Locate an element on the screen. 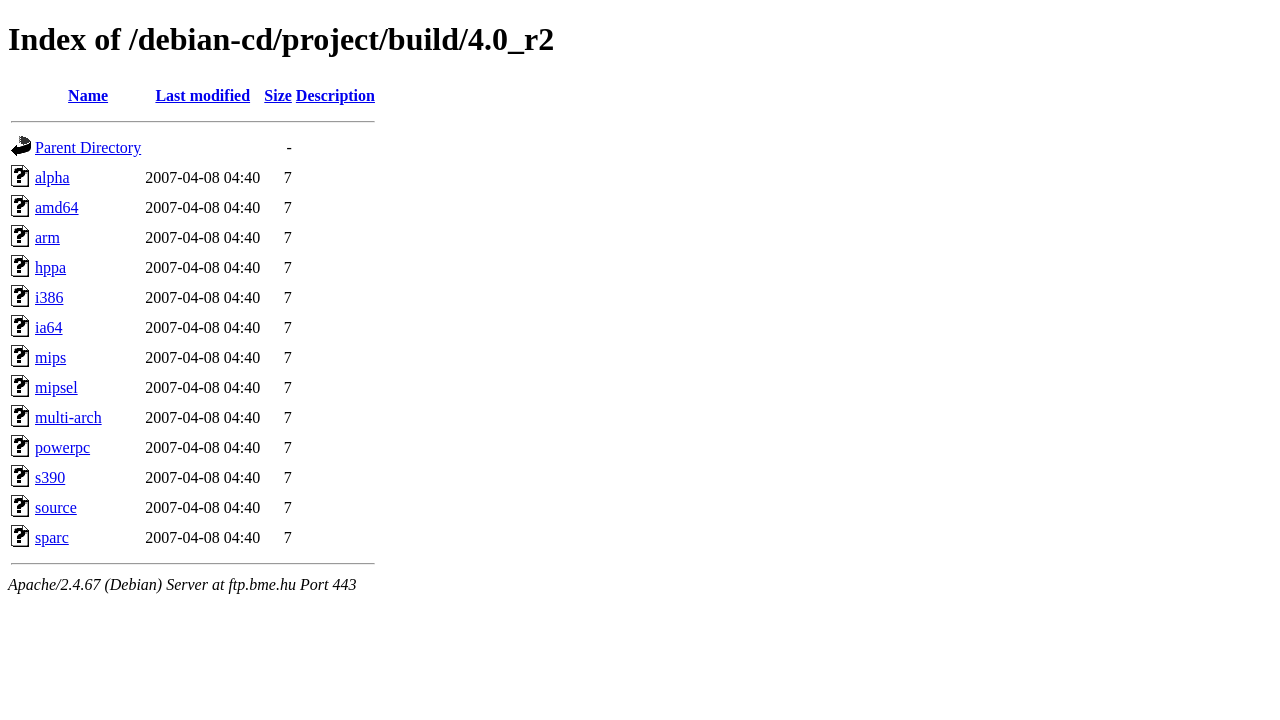  Description is located at coordinates (335, 95).